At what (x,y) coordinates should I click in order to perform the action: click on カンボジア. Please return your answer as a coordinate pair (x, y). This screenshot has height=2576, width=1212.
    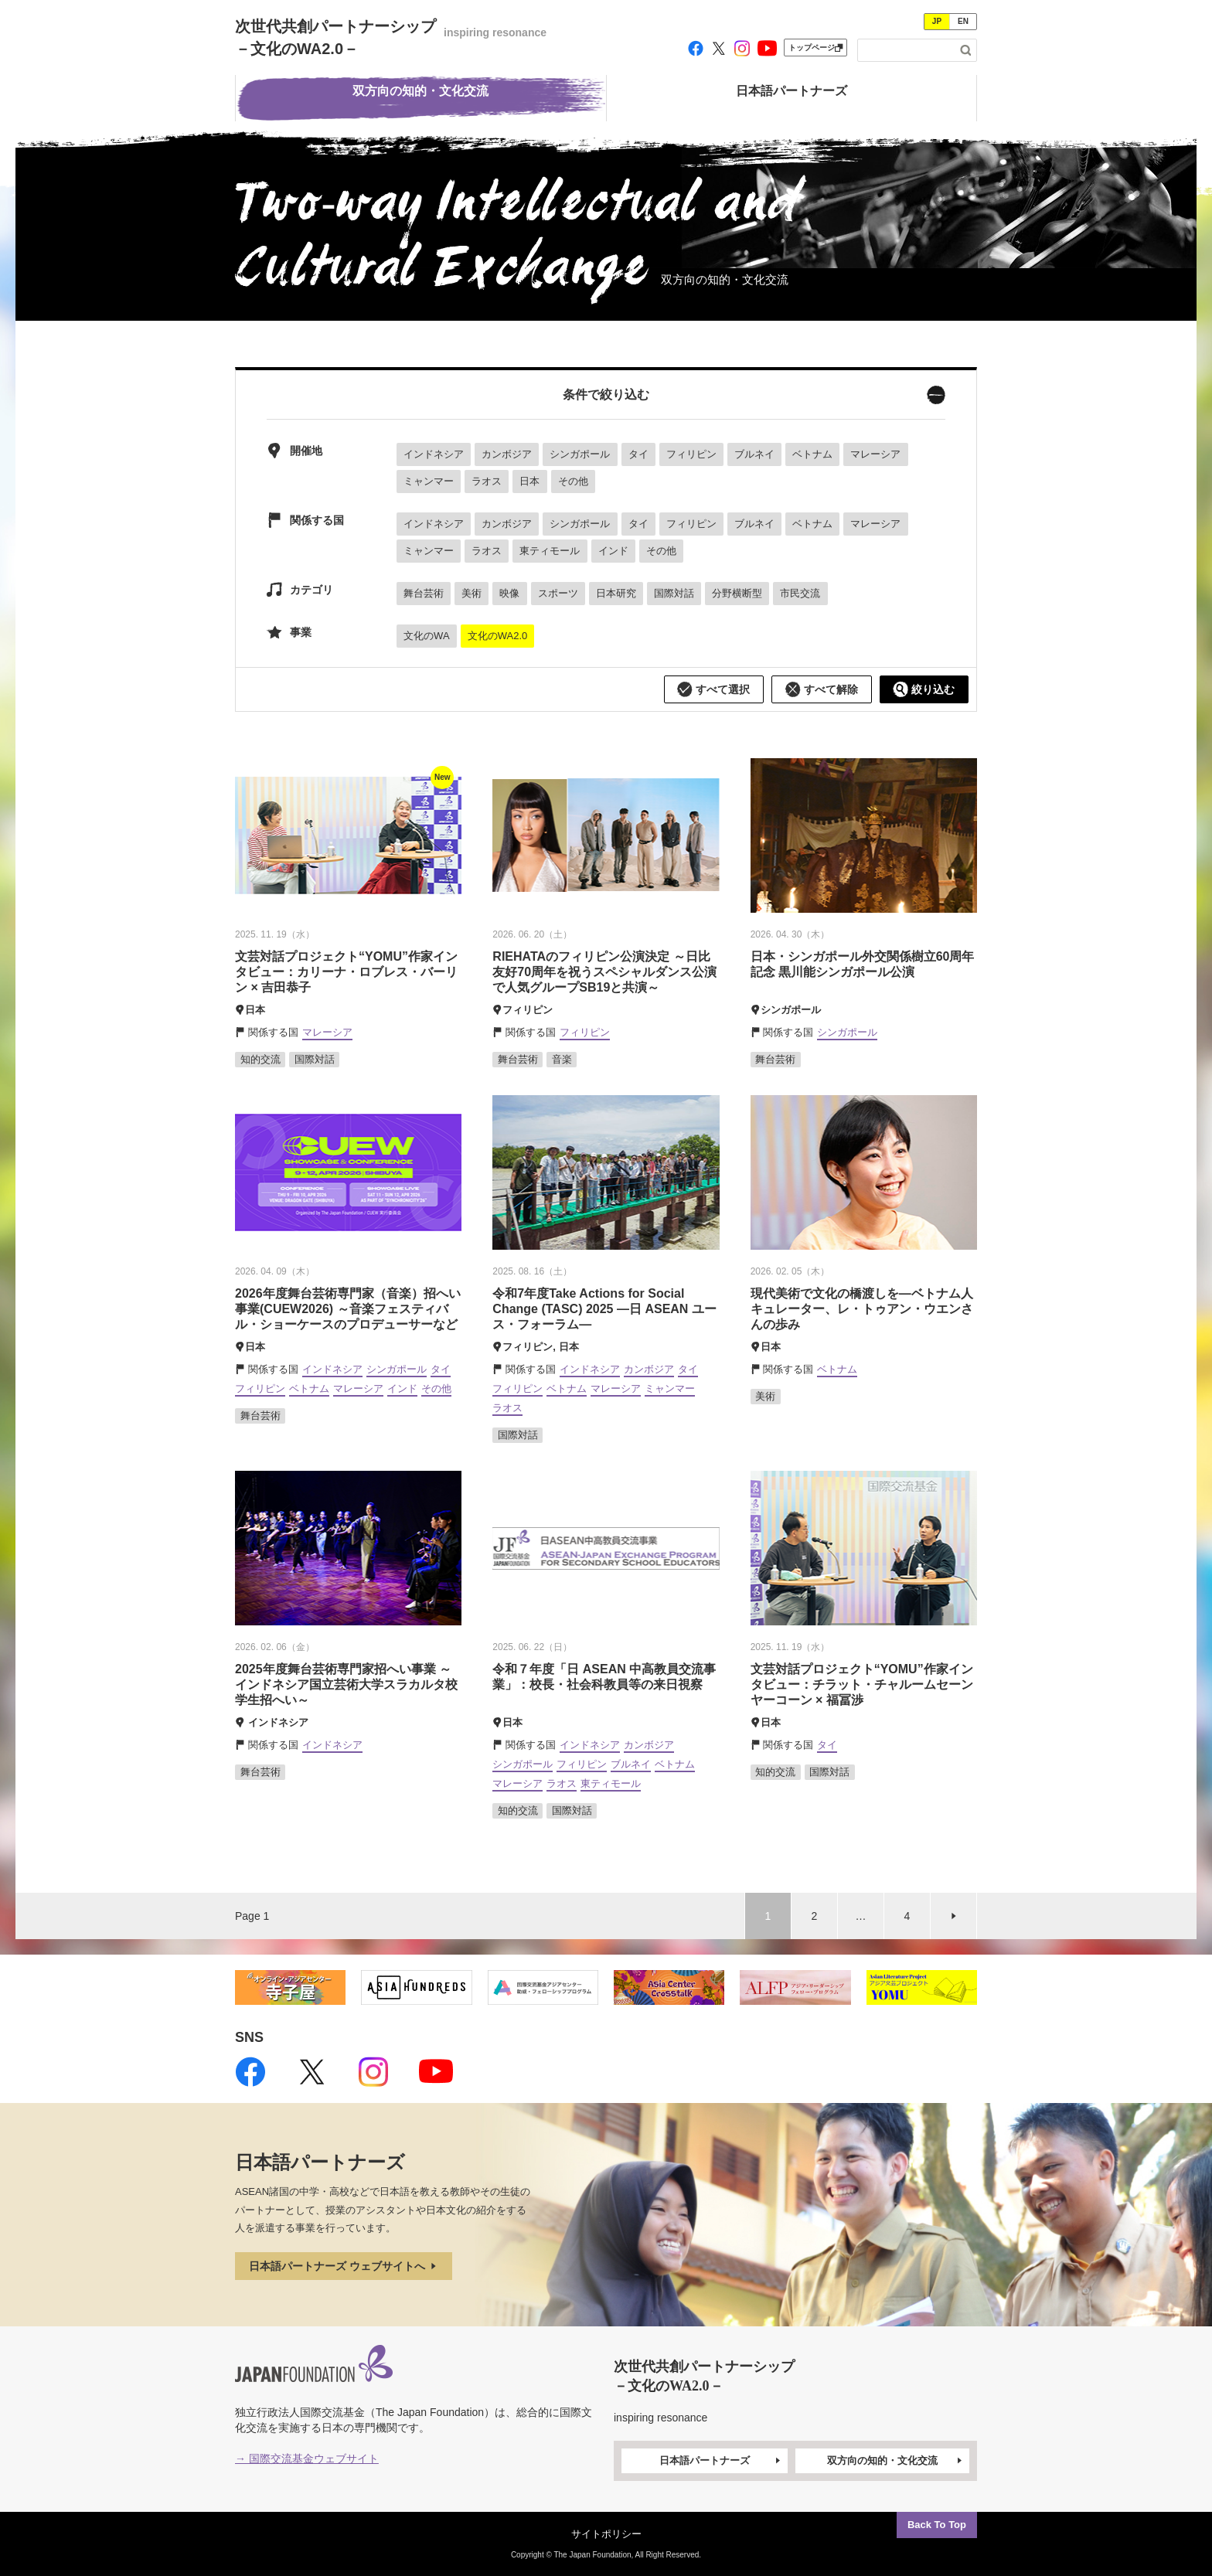
    Looking at the image, I should click on (507, 454).